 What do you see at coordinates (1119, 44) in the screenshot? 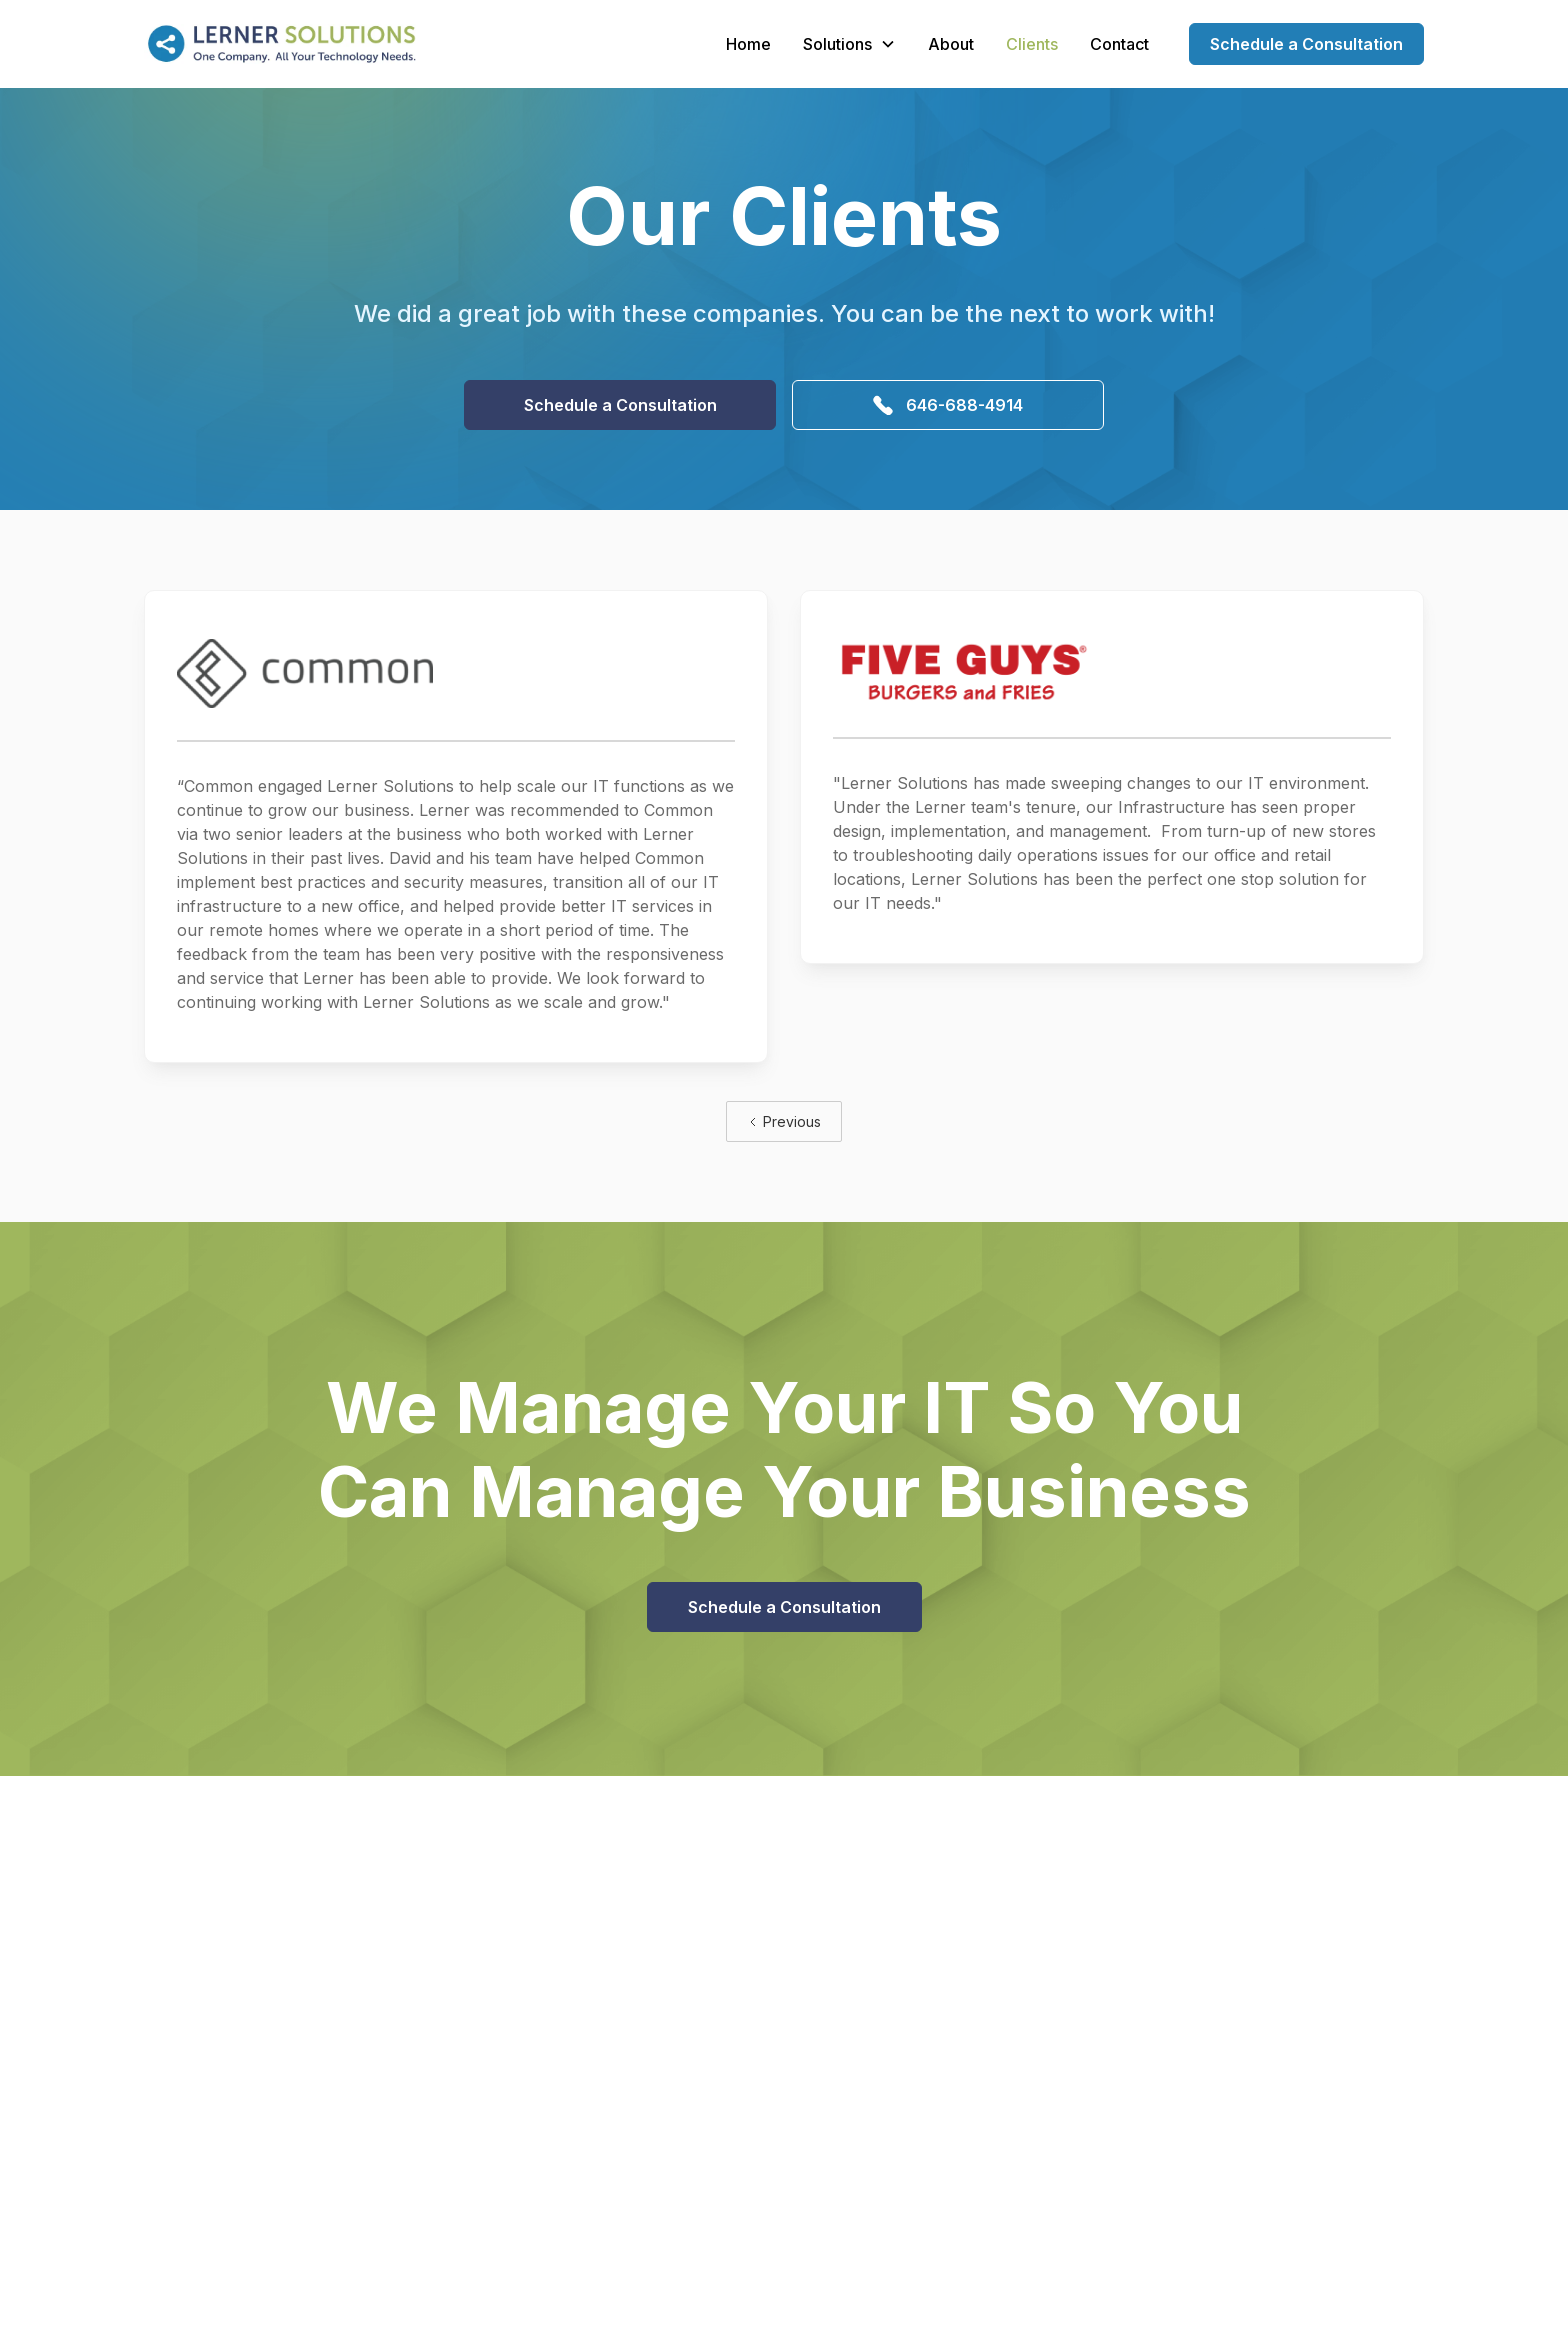
I see `Contact` at bounding box center [1119, 44].